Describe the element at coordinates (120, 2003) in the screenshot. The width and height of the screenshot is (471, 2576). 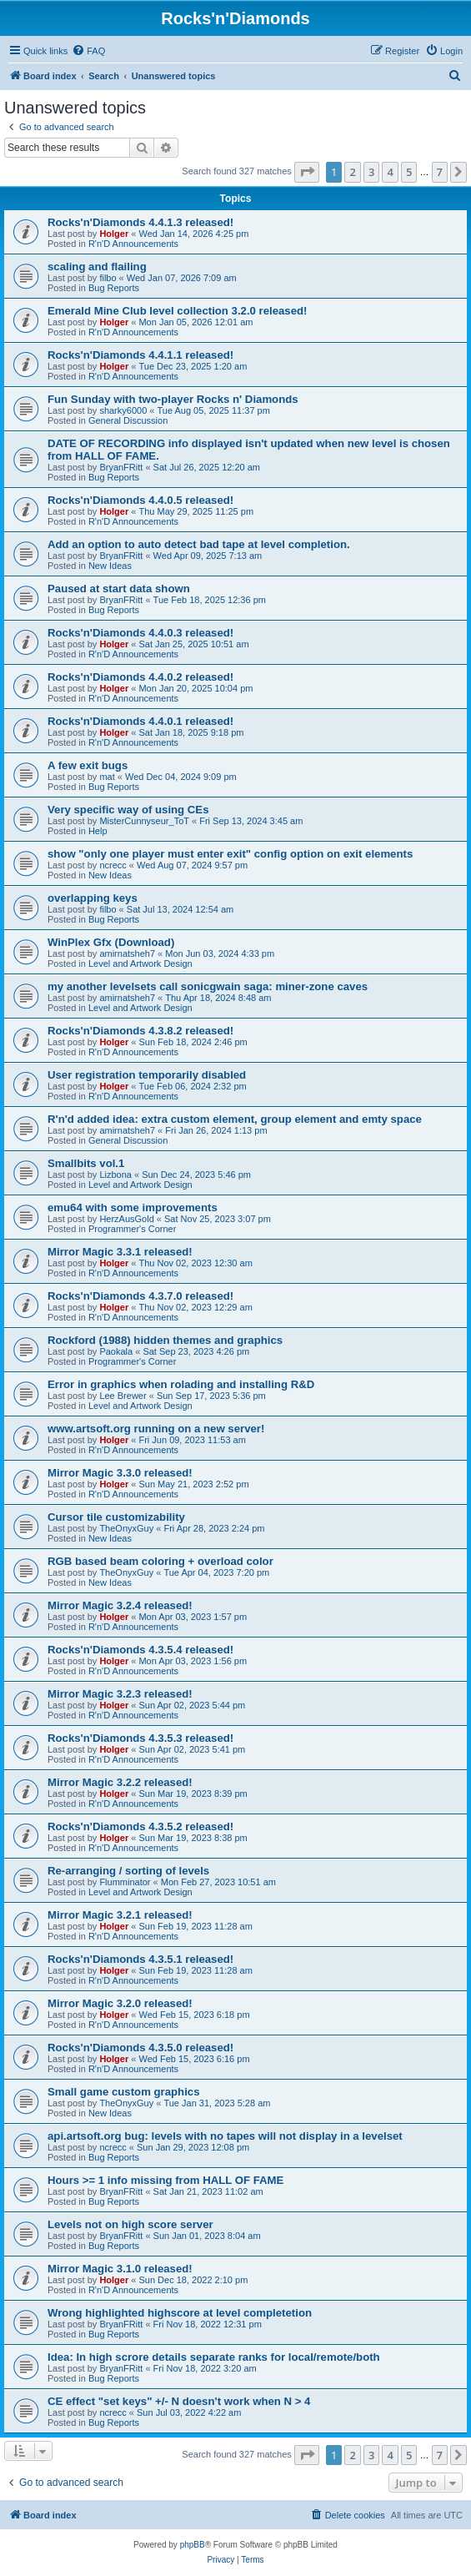
I see `Mirror Magic 3.2.0 released!` at that location.